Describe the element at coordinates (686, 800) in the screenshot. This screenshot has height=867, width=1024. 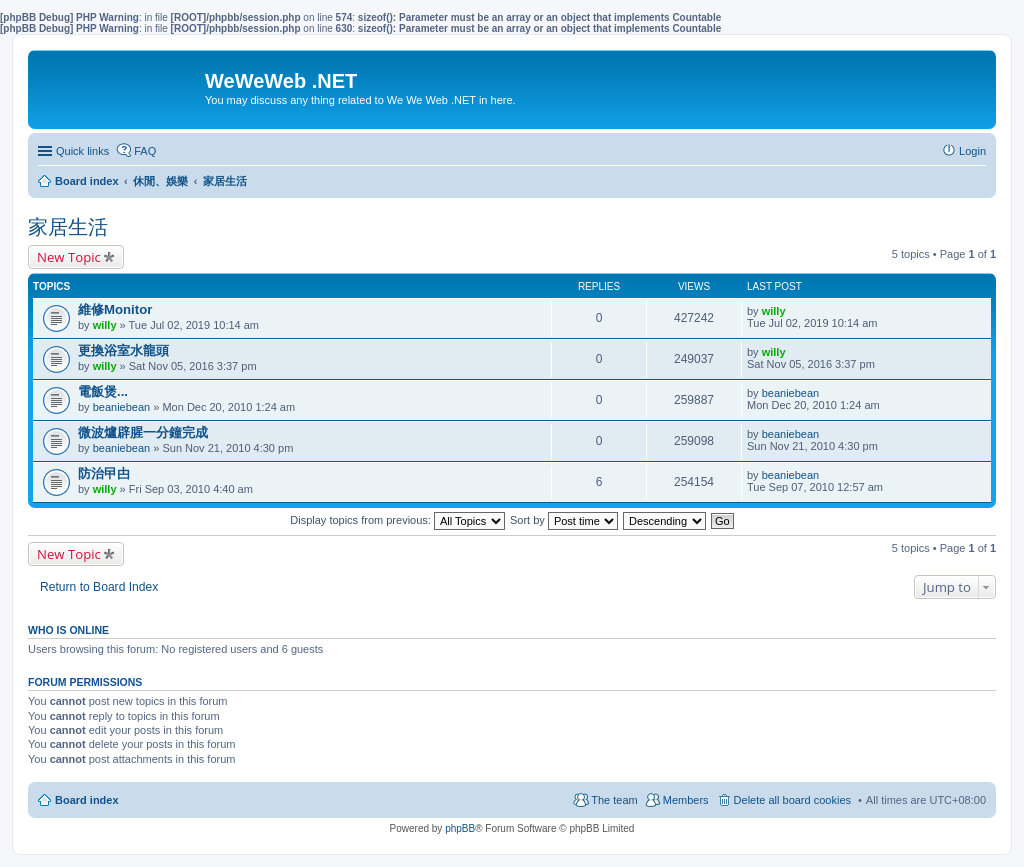
I see `Members [menuitem]` at that location.